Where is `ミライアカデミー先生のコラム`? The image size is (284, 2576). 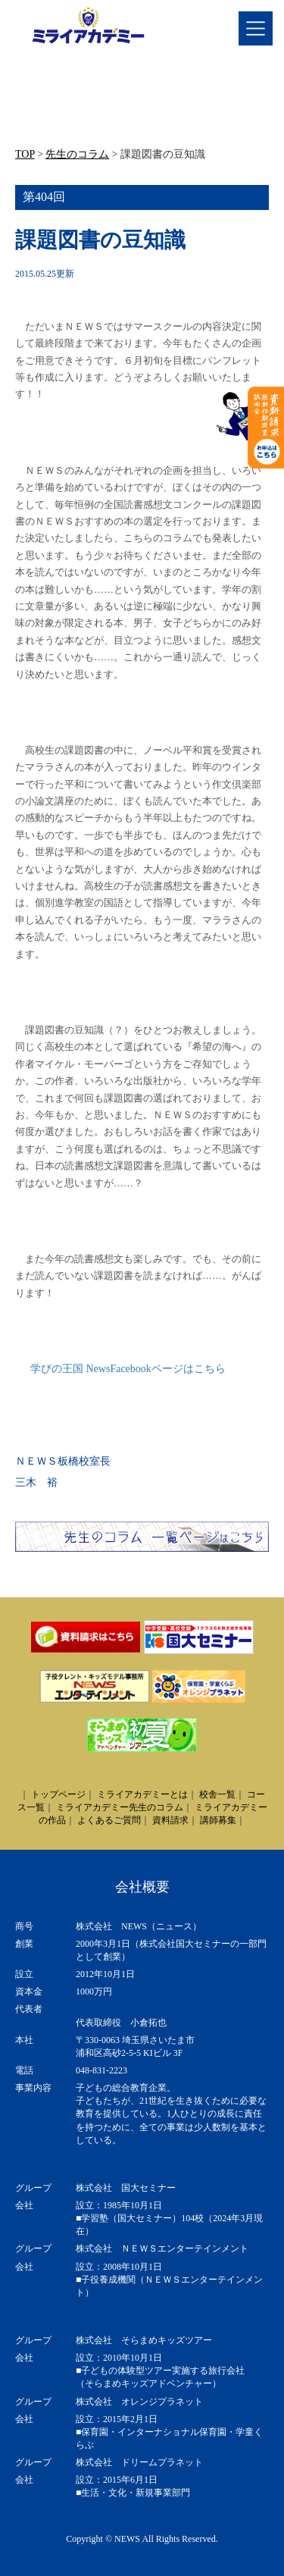
ミライアカデミー先生のコラム is located at coordinates (119, 1807).